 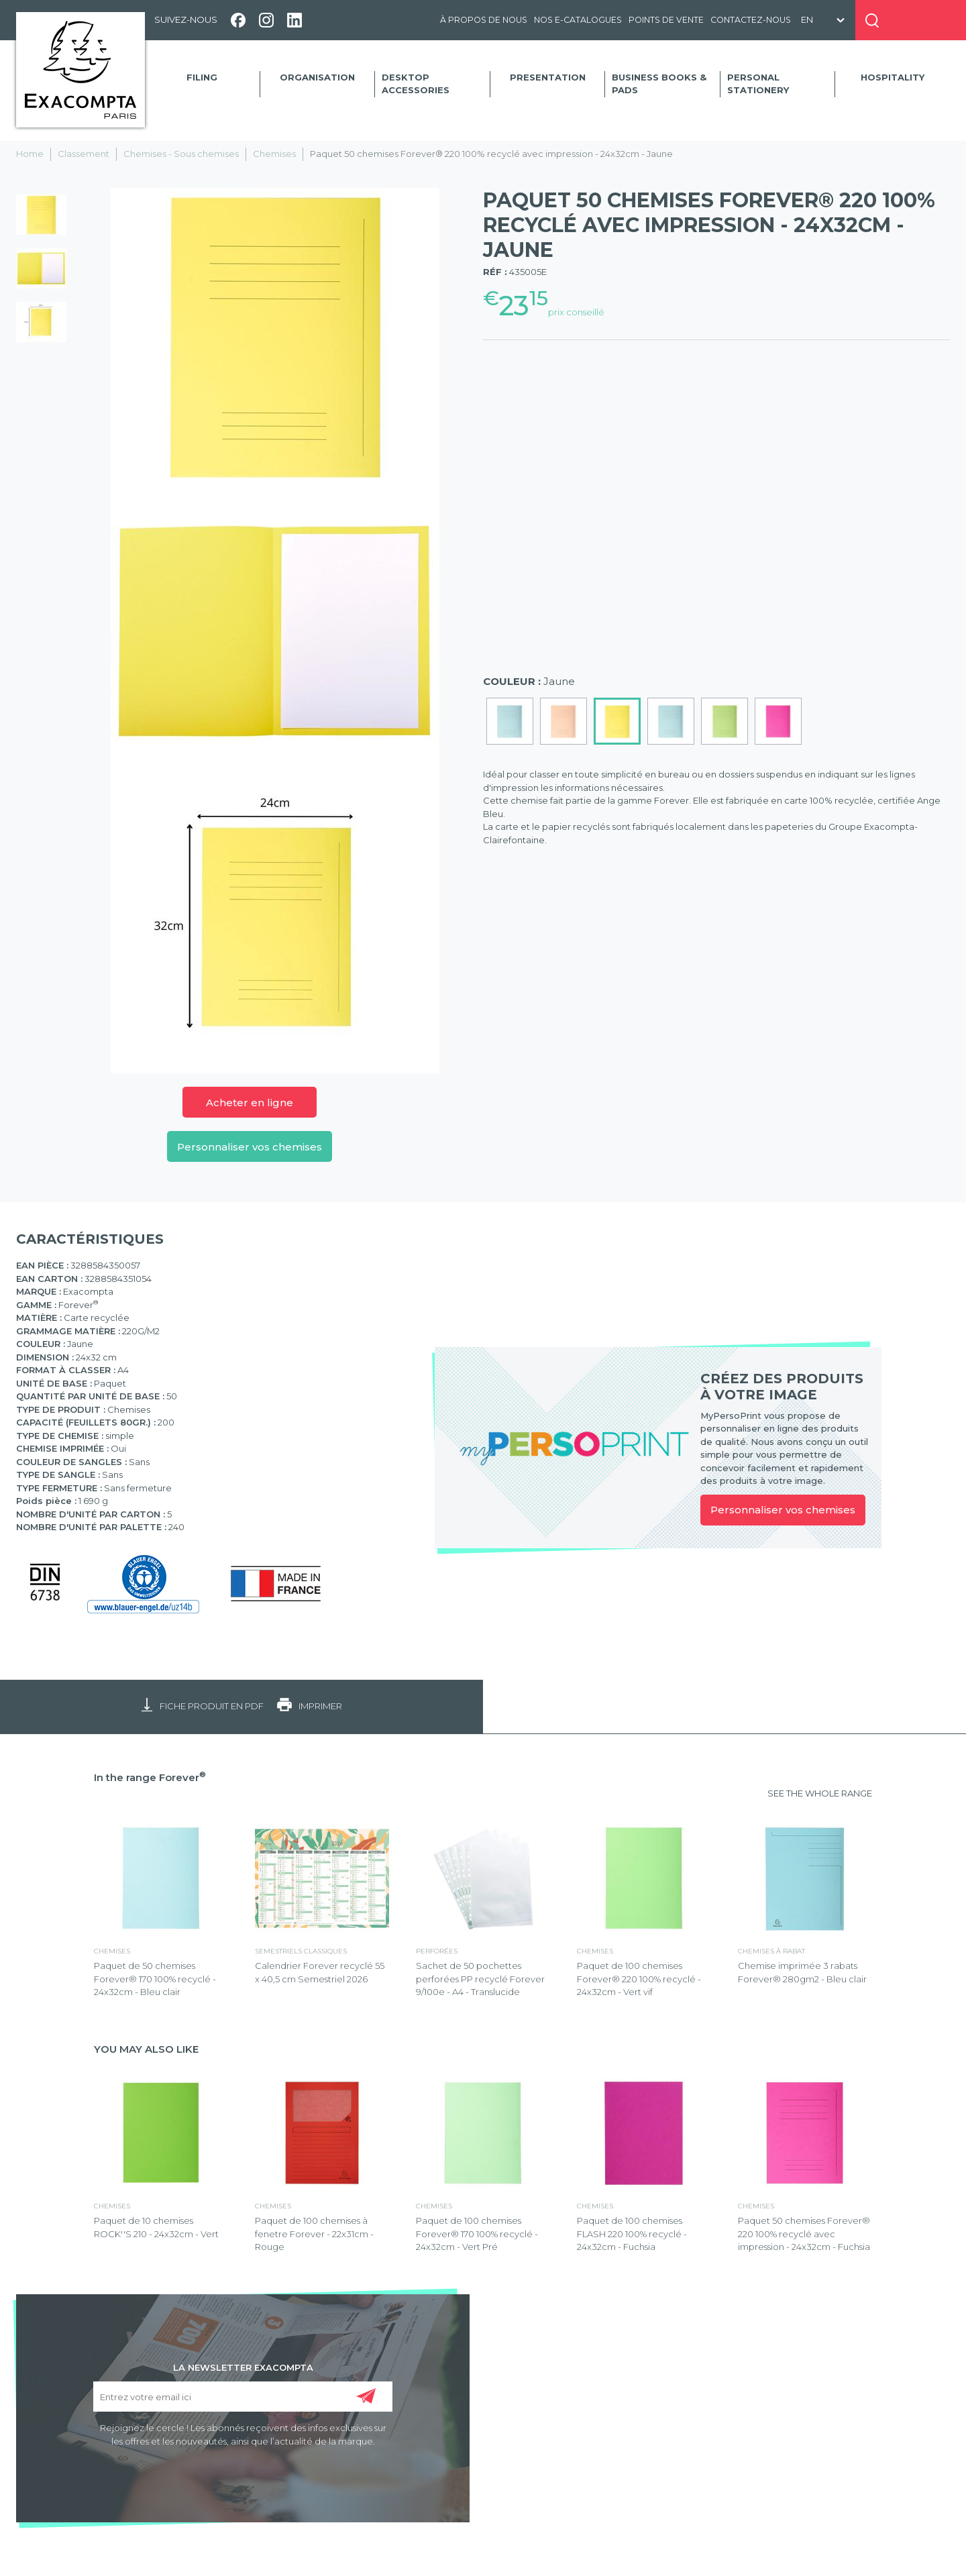 I want to click on Hospitality, so click(x=892, y=77).